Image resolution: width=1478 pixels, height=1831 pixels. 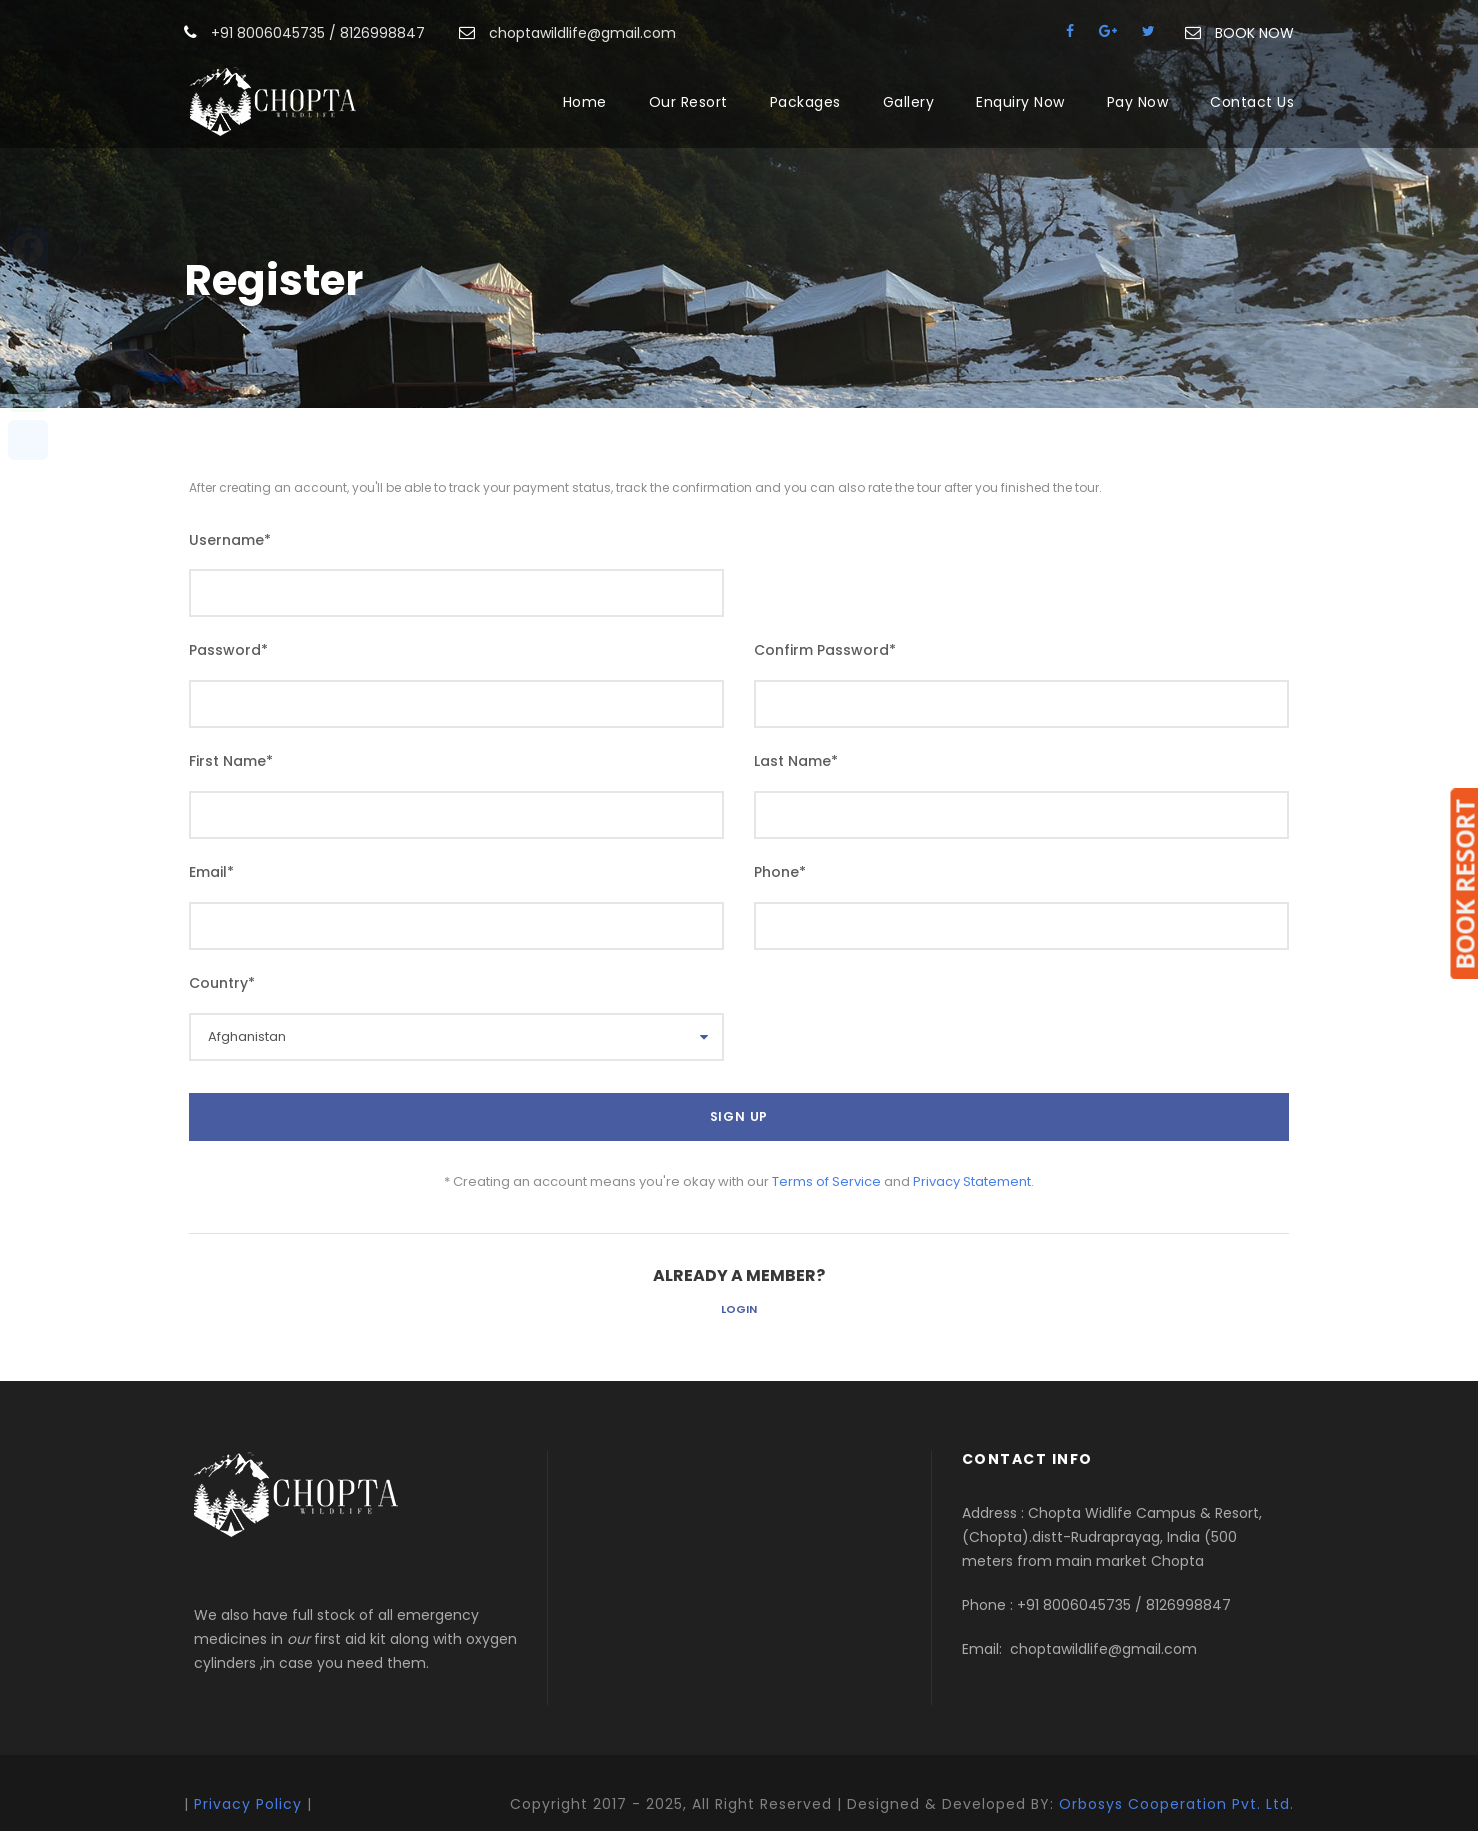 What do you see at coordinates (1176, 1804) in the screenshot?
I see `Orbosys Cooperation Pvt. Ltd.` at bounding box center [1176, 1804].